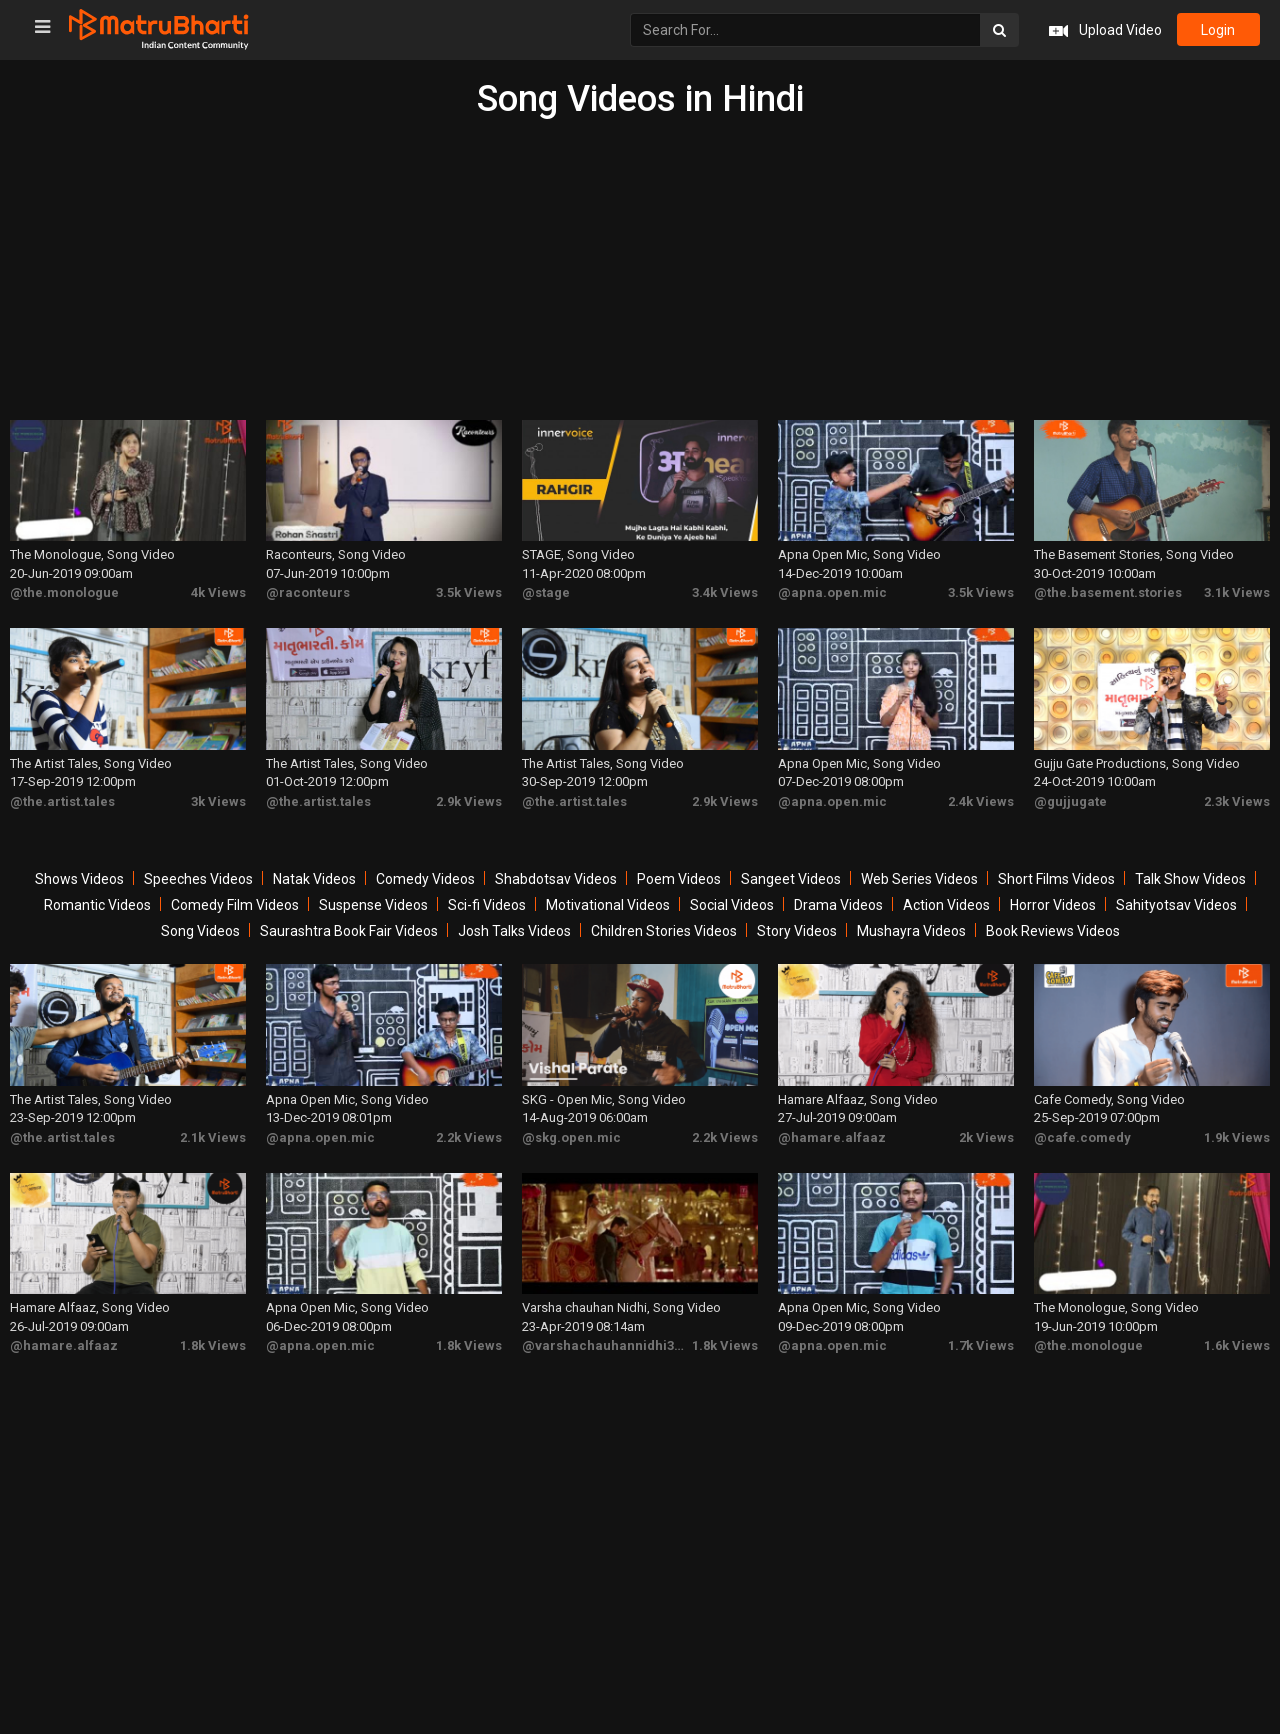 Image resolution: width=1280 pixels, height=1734 pixels. I want to click on 3k Views, so click(218, 797).